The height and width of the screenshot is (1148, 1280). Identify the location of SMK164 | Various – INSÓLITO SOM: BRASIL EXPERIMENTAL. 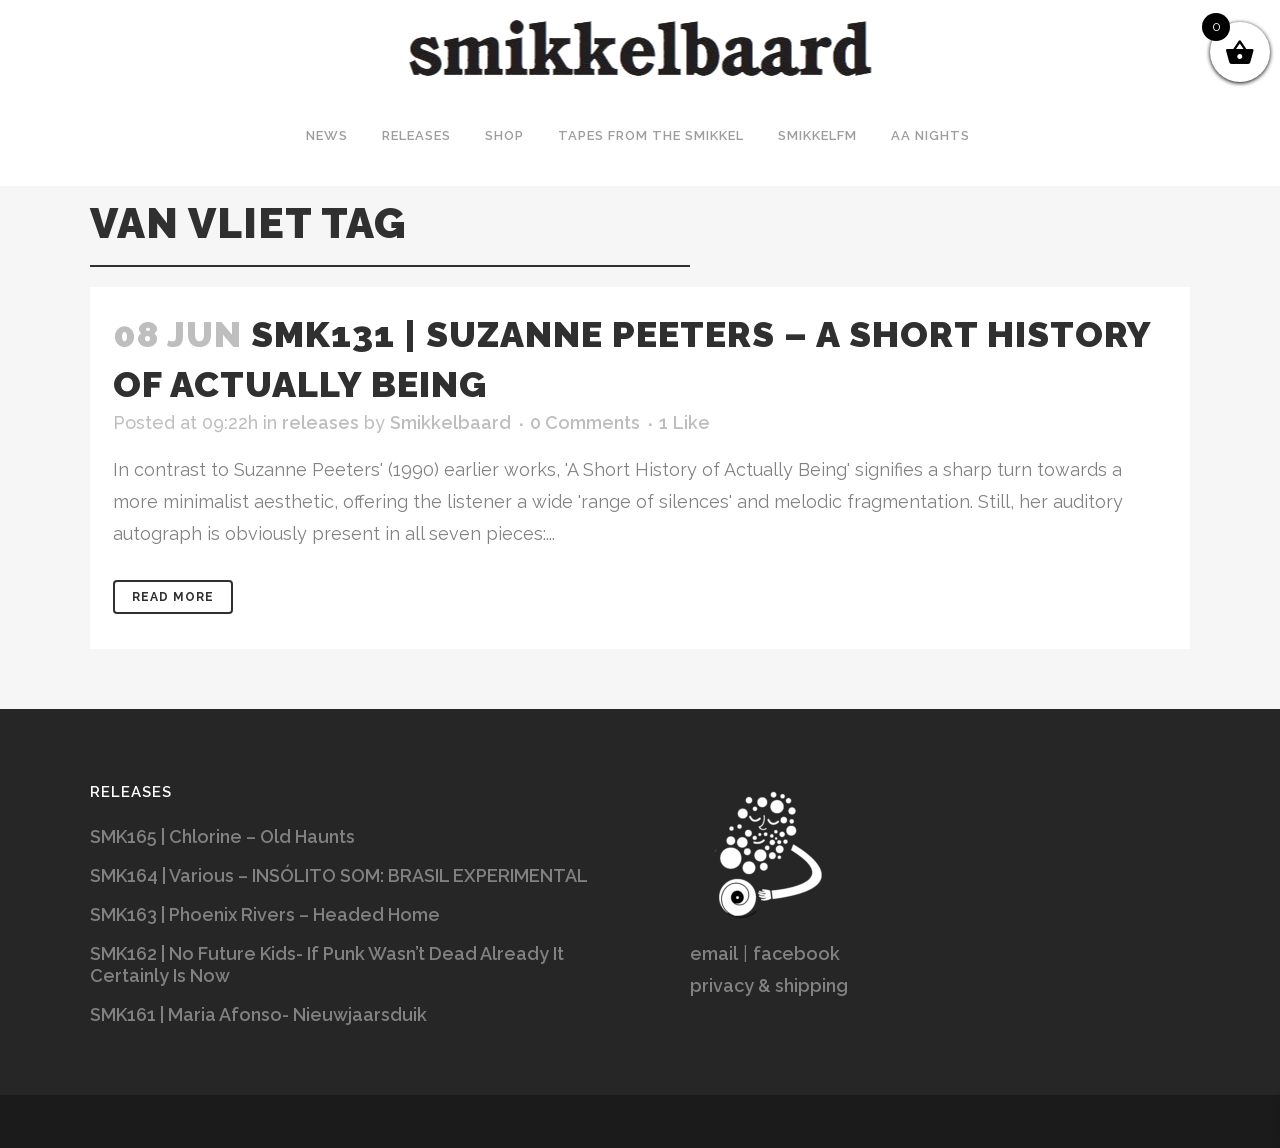
(339, 875).